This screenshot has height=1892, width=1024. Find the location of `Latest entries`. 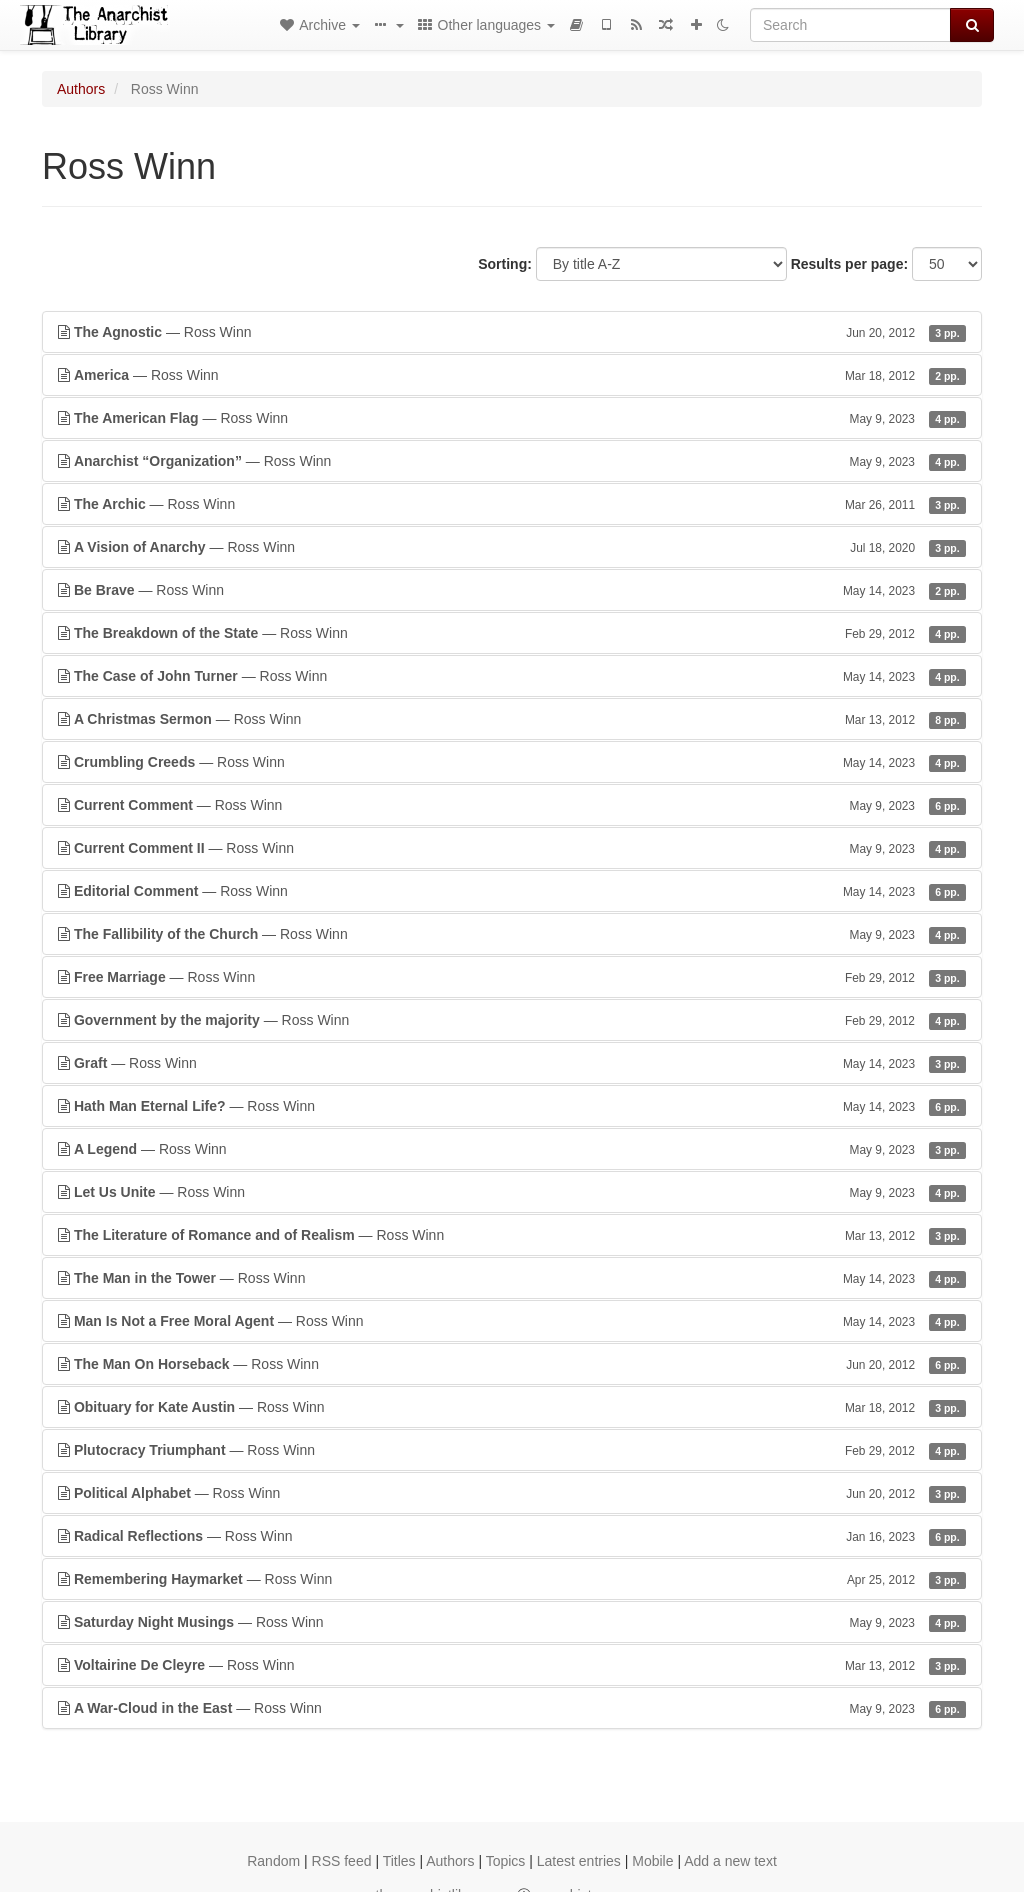

Latest entries is located at coordinates (579, 1861).